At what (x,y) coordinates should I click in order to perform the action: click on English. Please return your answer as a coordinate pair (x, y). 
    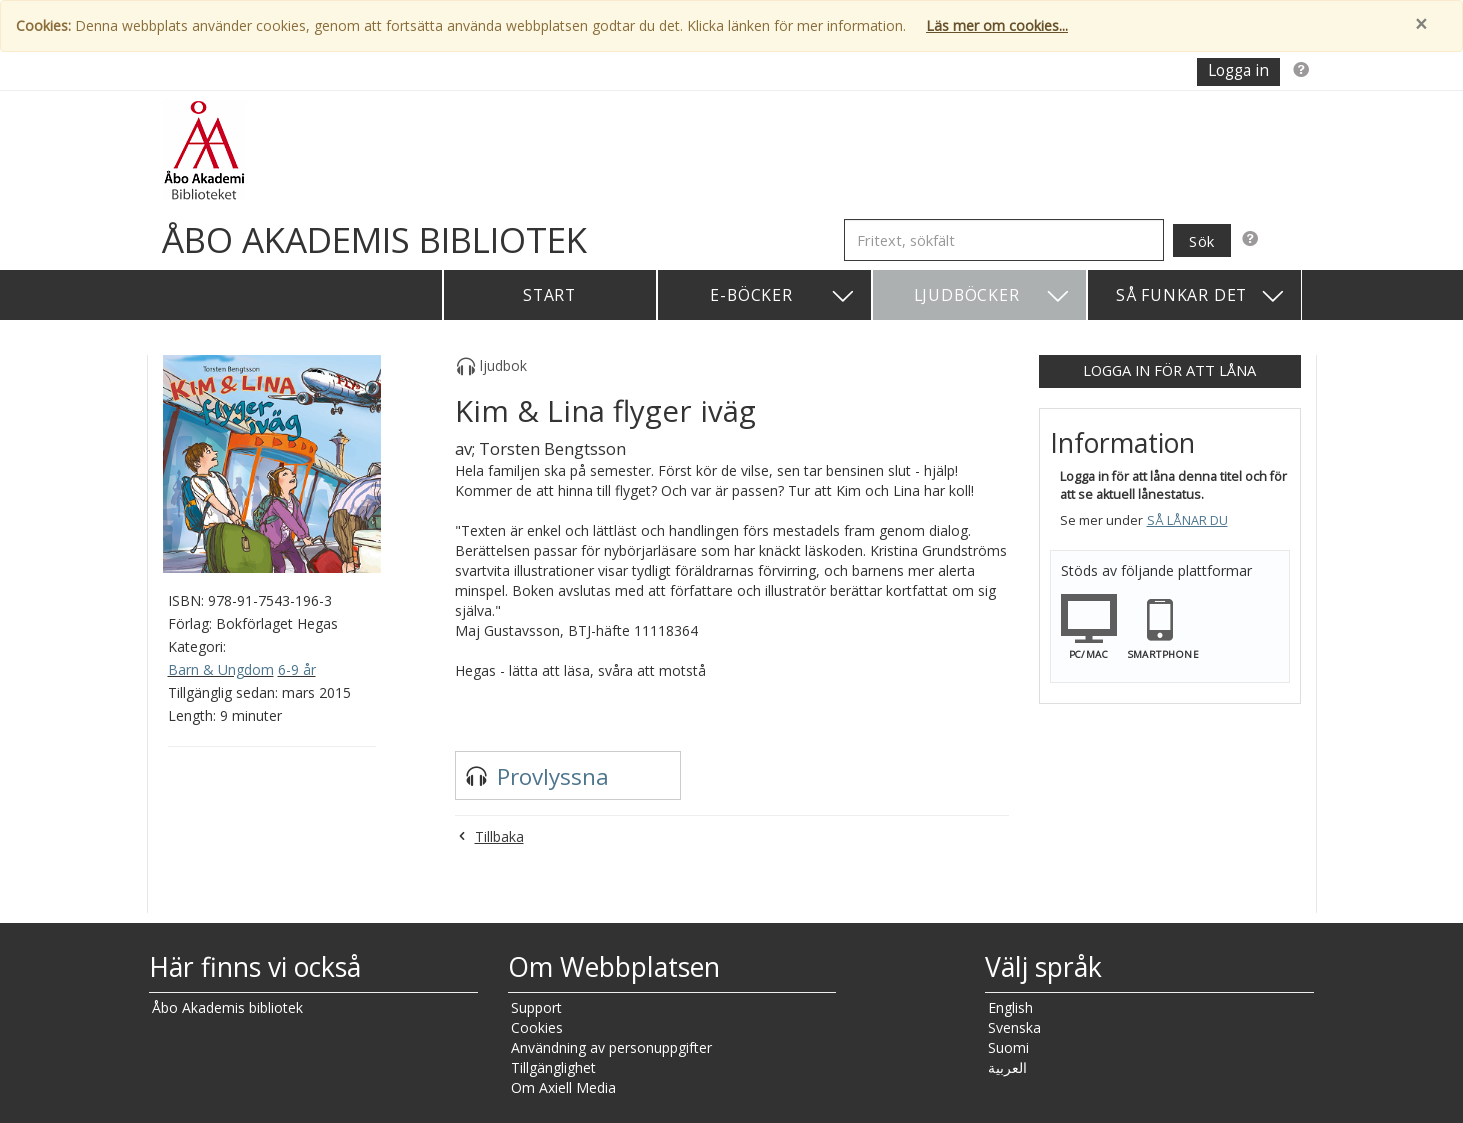
    Looking at the image, I should click on (1010, 1007).